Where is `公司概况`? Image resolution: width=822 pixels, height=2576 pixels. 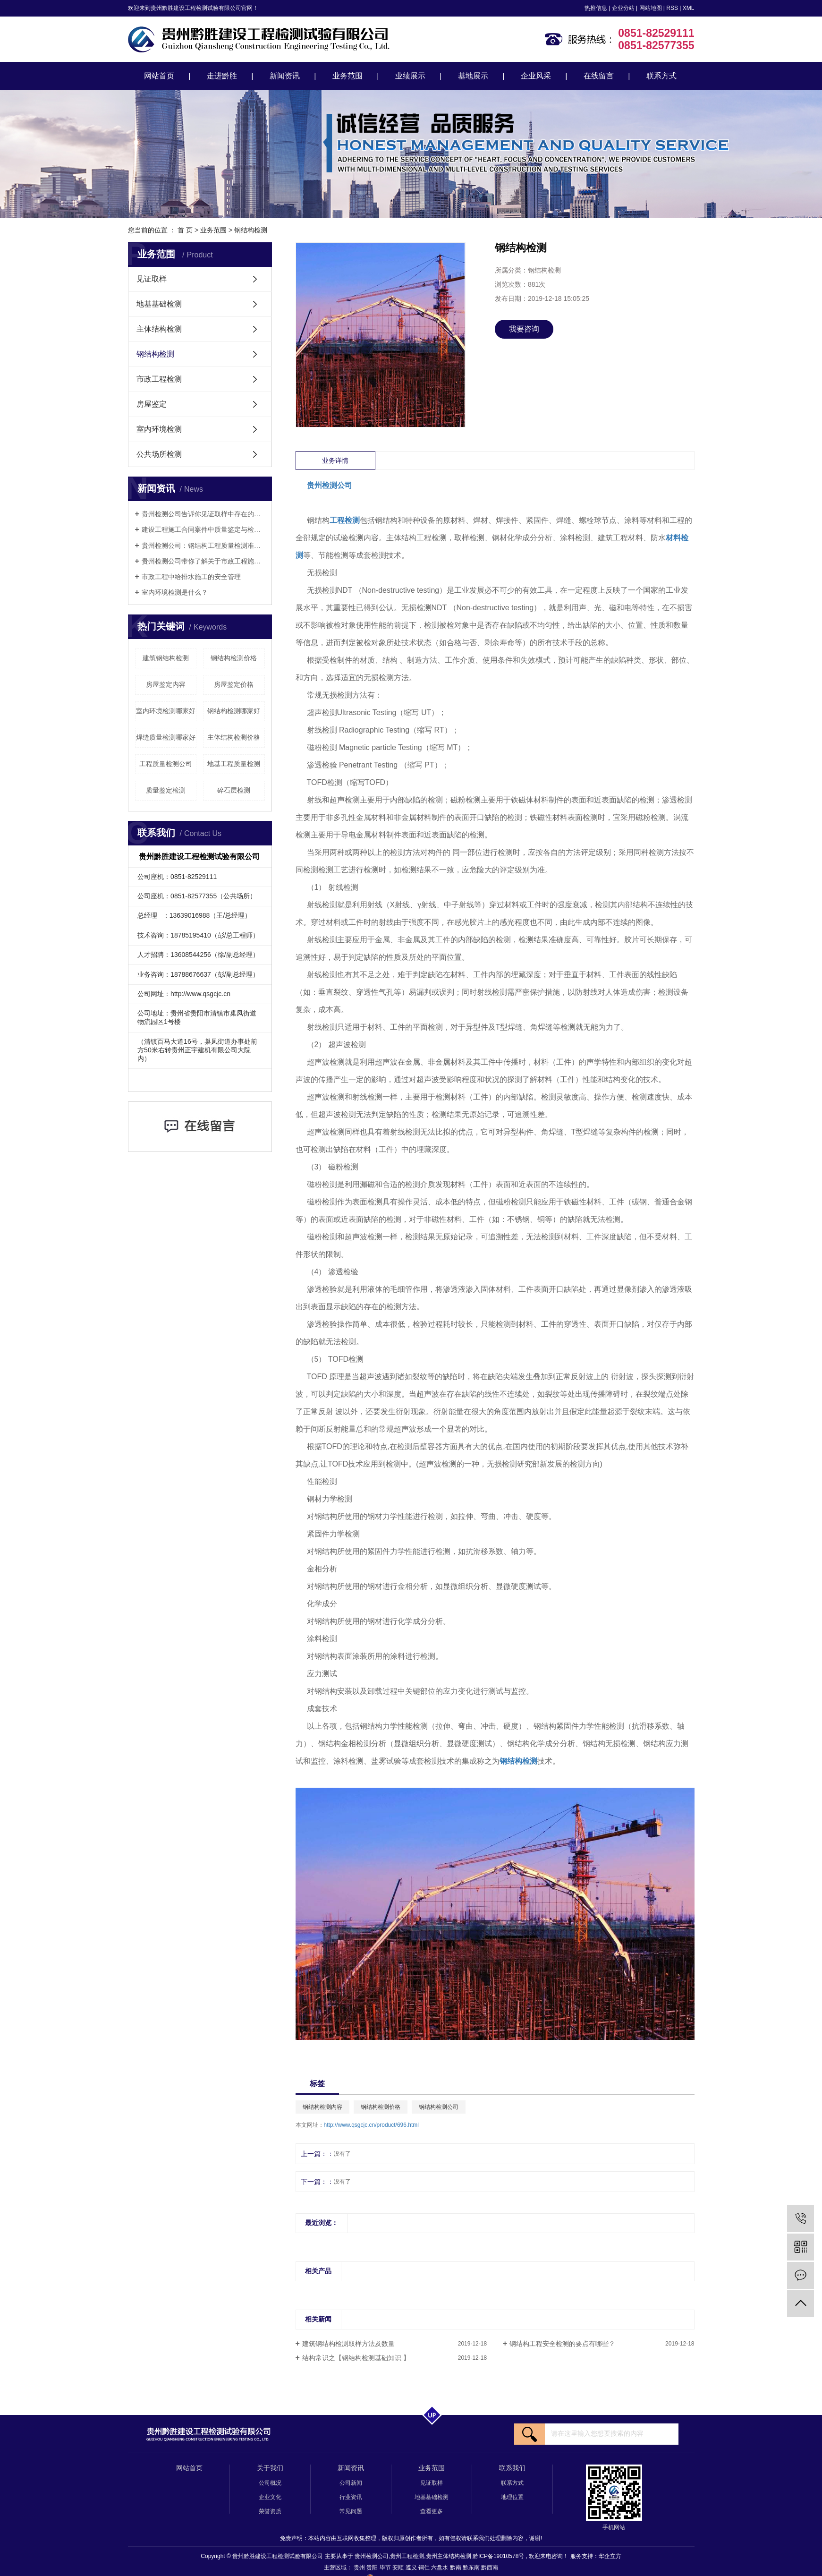
公司概况 is located at coordinates (270, 2483).